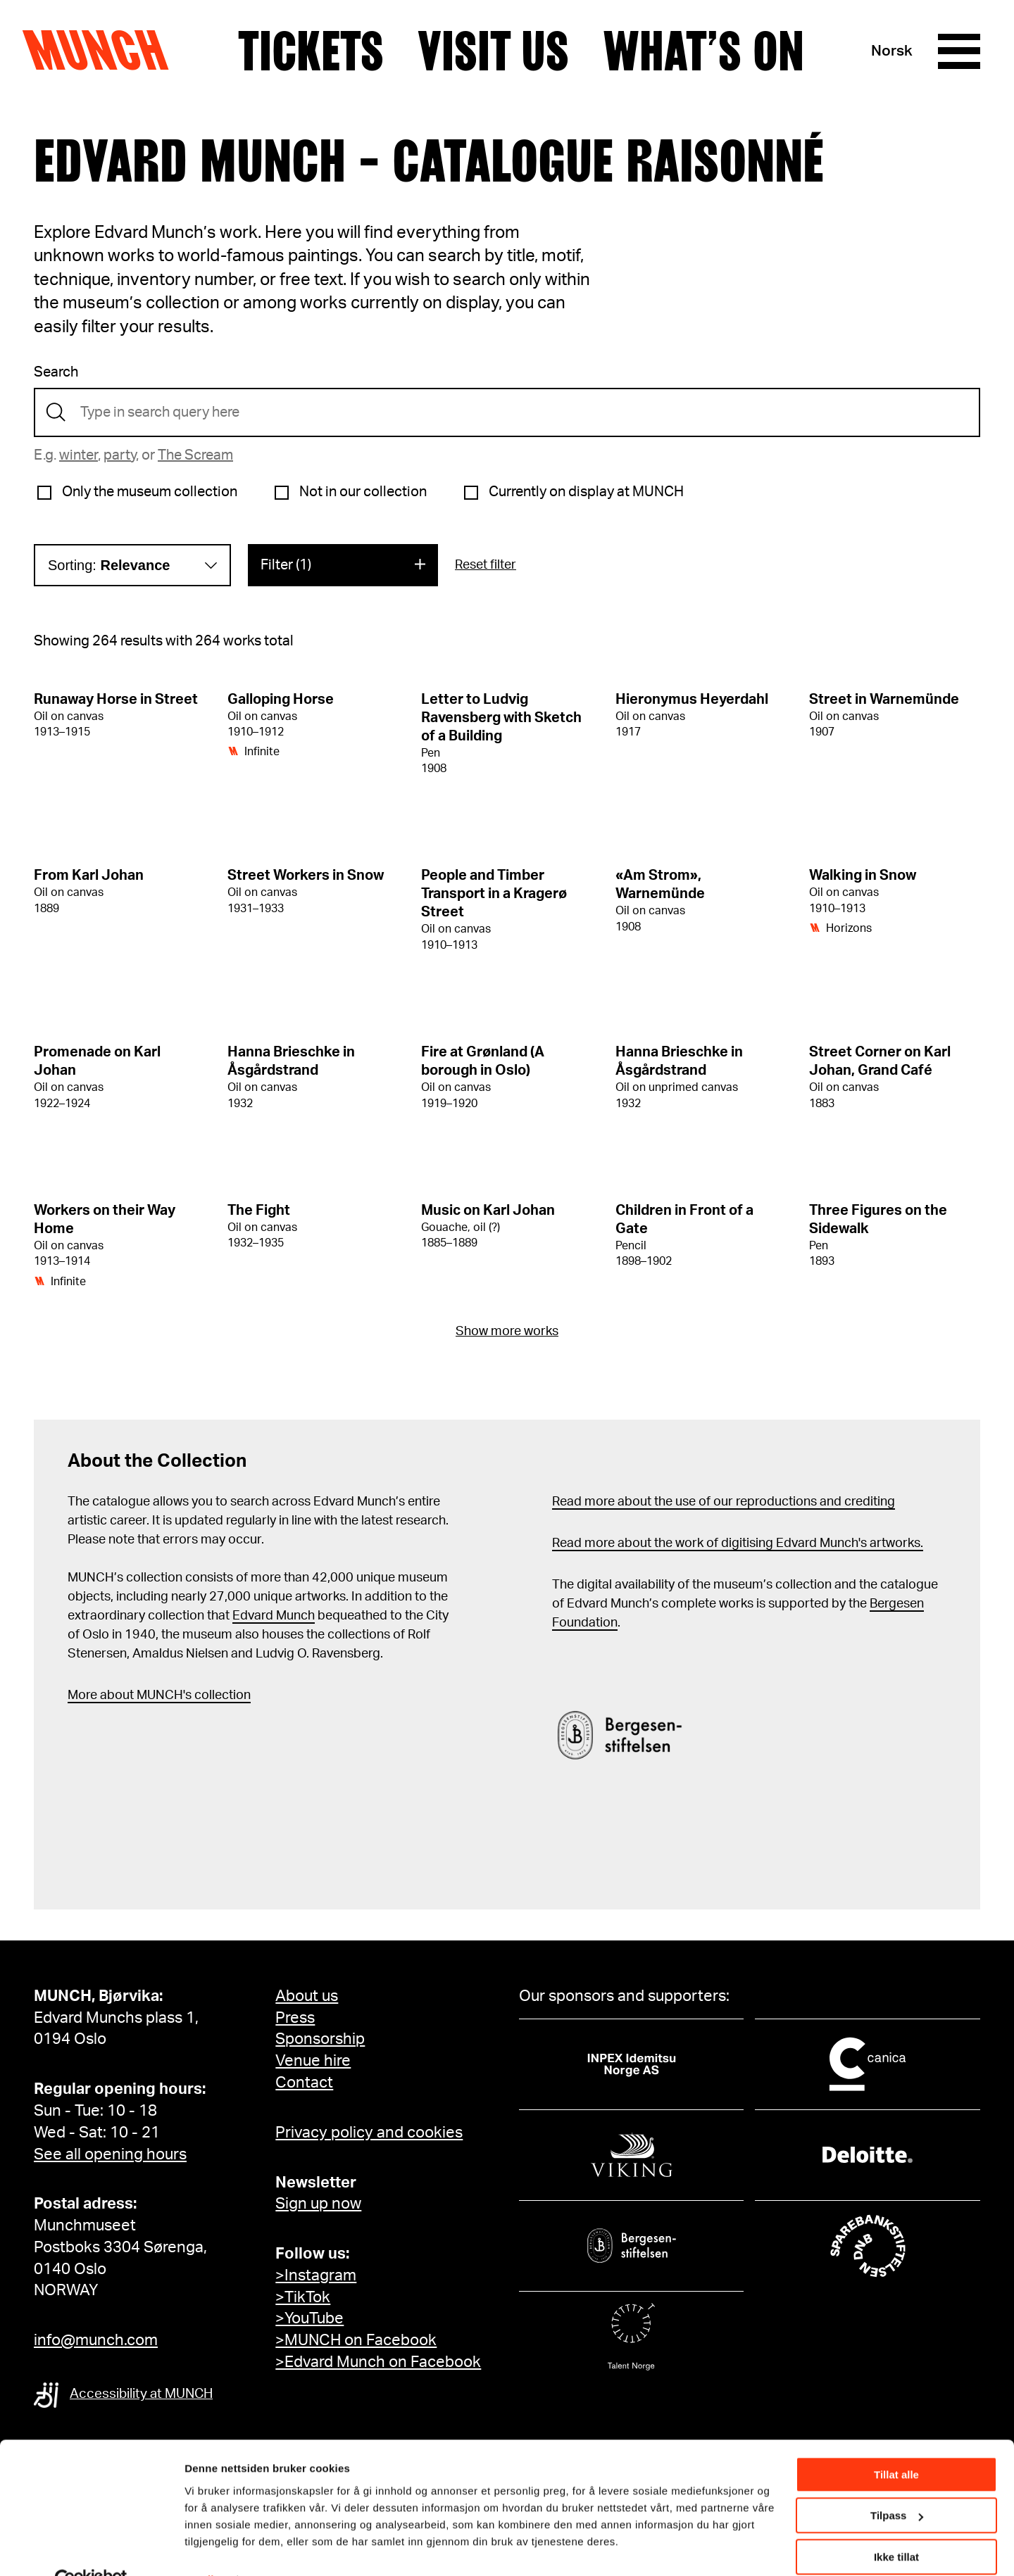 The height and width of the screenshot is (2576, 1014). I want to click on Only the museum collection, so click(149, 492).